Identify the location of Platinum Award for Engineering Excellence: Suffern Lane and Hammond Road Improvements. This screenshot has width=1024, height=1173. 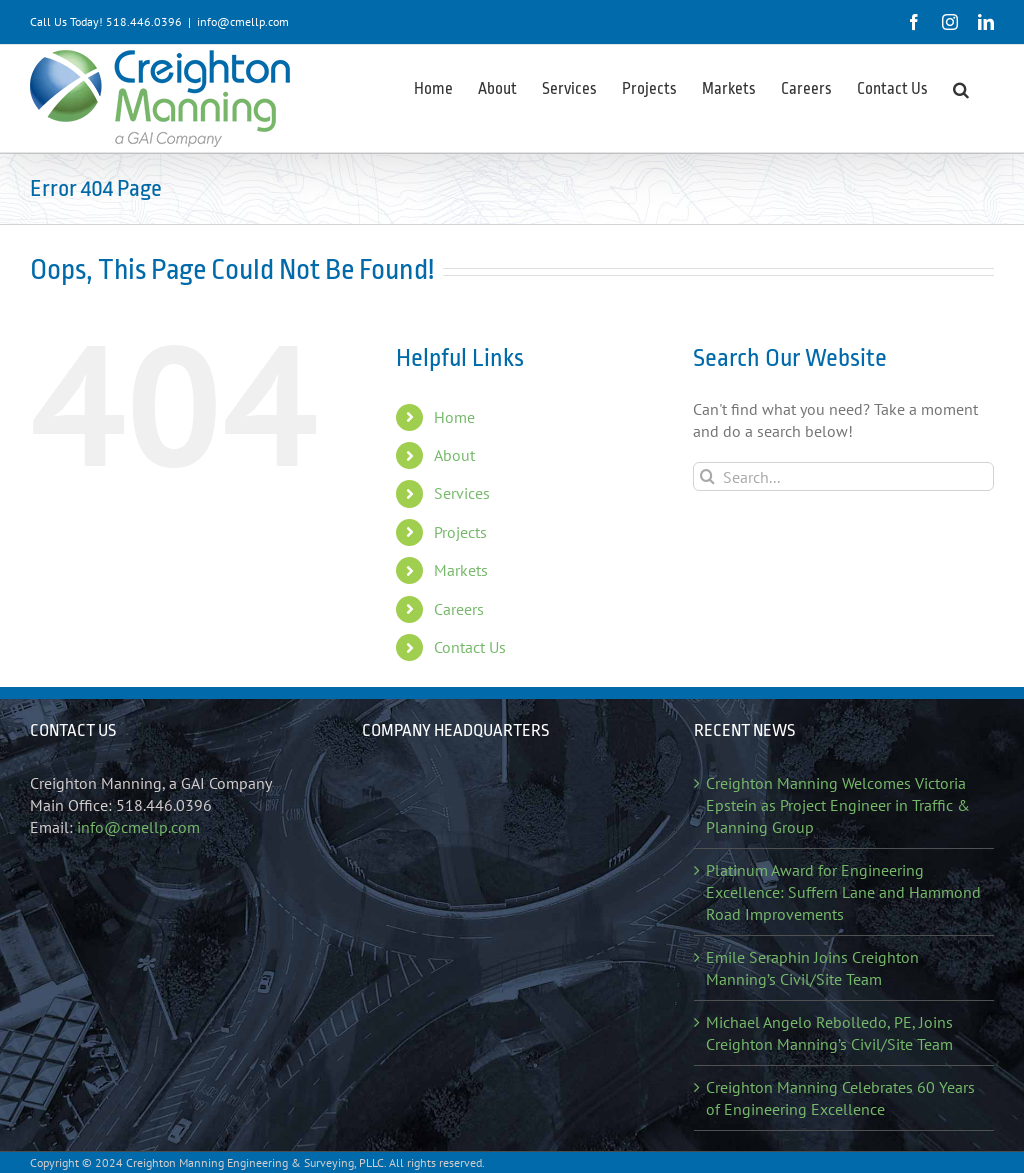
(843, 892).